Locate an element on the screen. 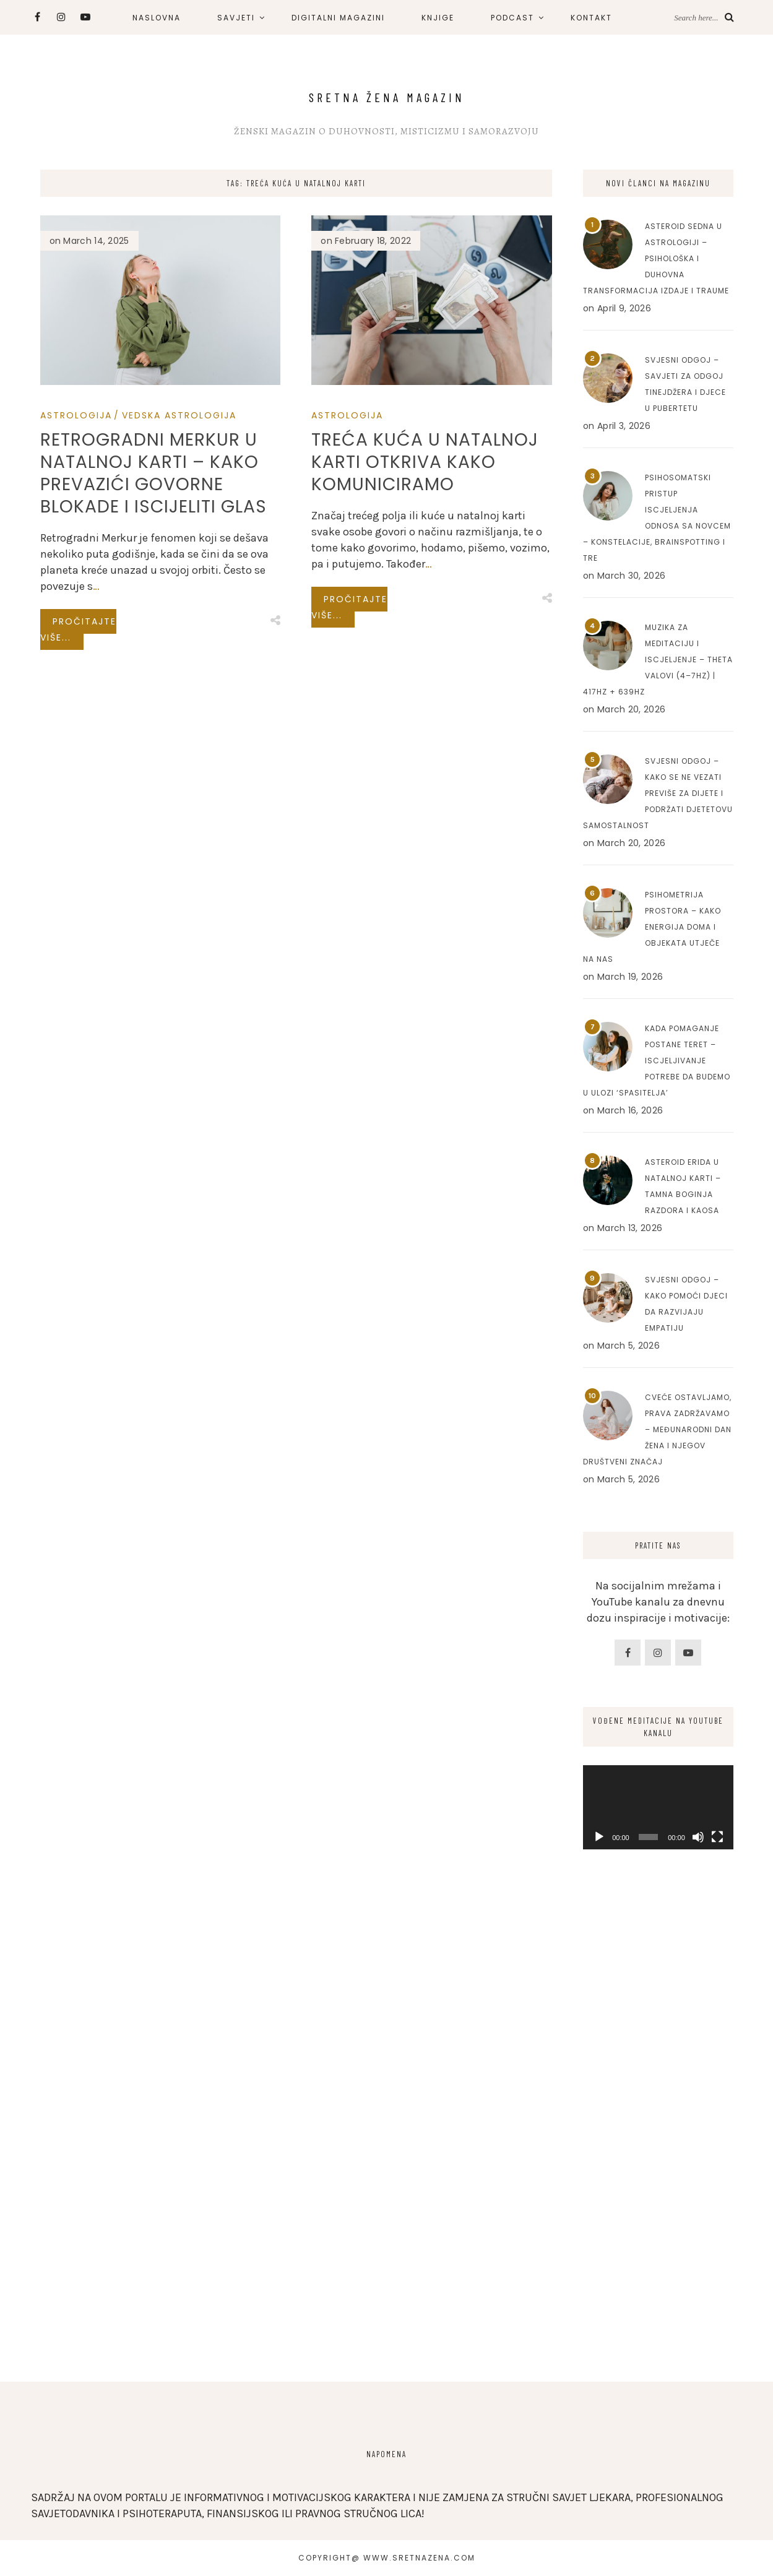  NASLOVNA is located at coordinates (156, 17).